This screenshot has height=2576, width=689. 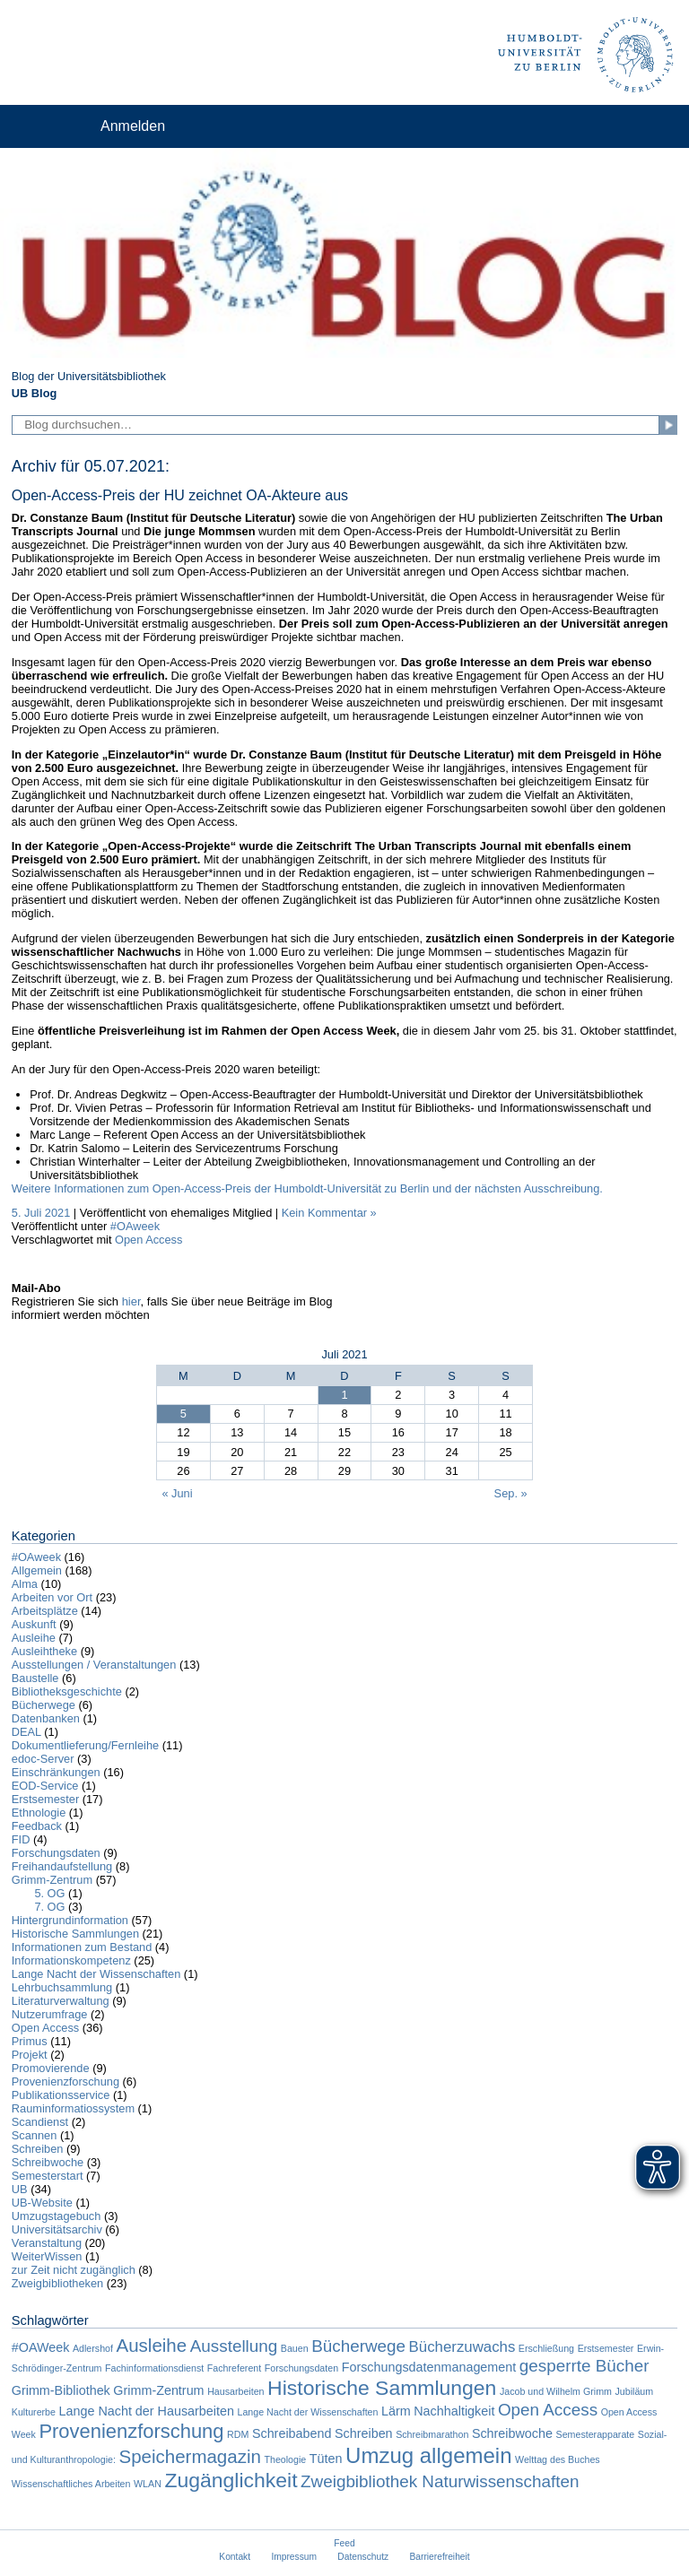 What do you see at coordinates (94, 1664) in the screenshot?
I see `Ausstellungen / Veranstaltungen` at bounding box center [94, 1664].